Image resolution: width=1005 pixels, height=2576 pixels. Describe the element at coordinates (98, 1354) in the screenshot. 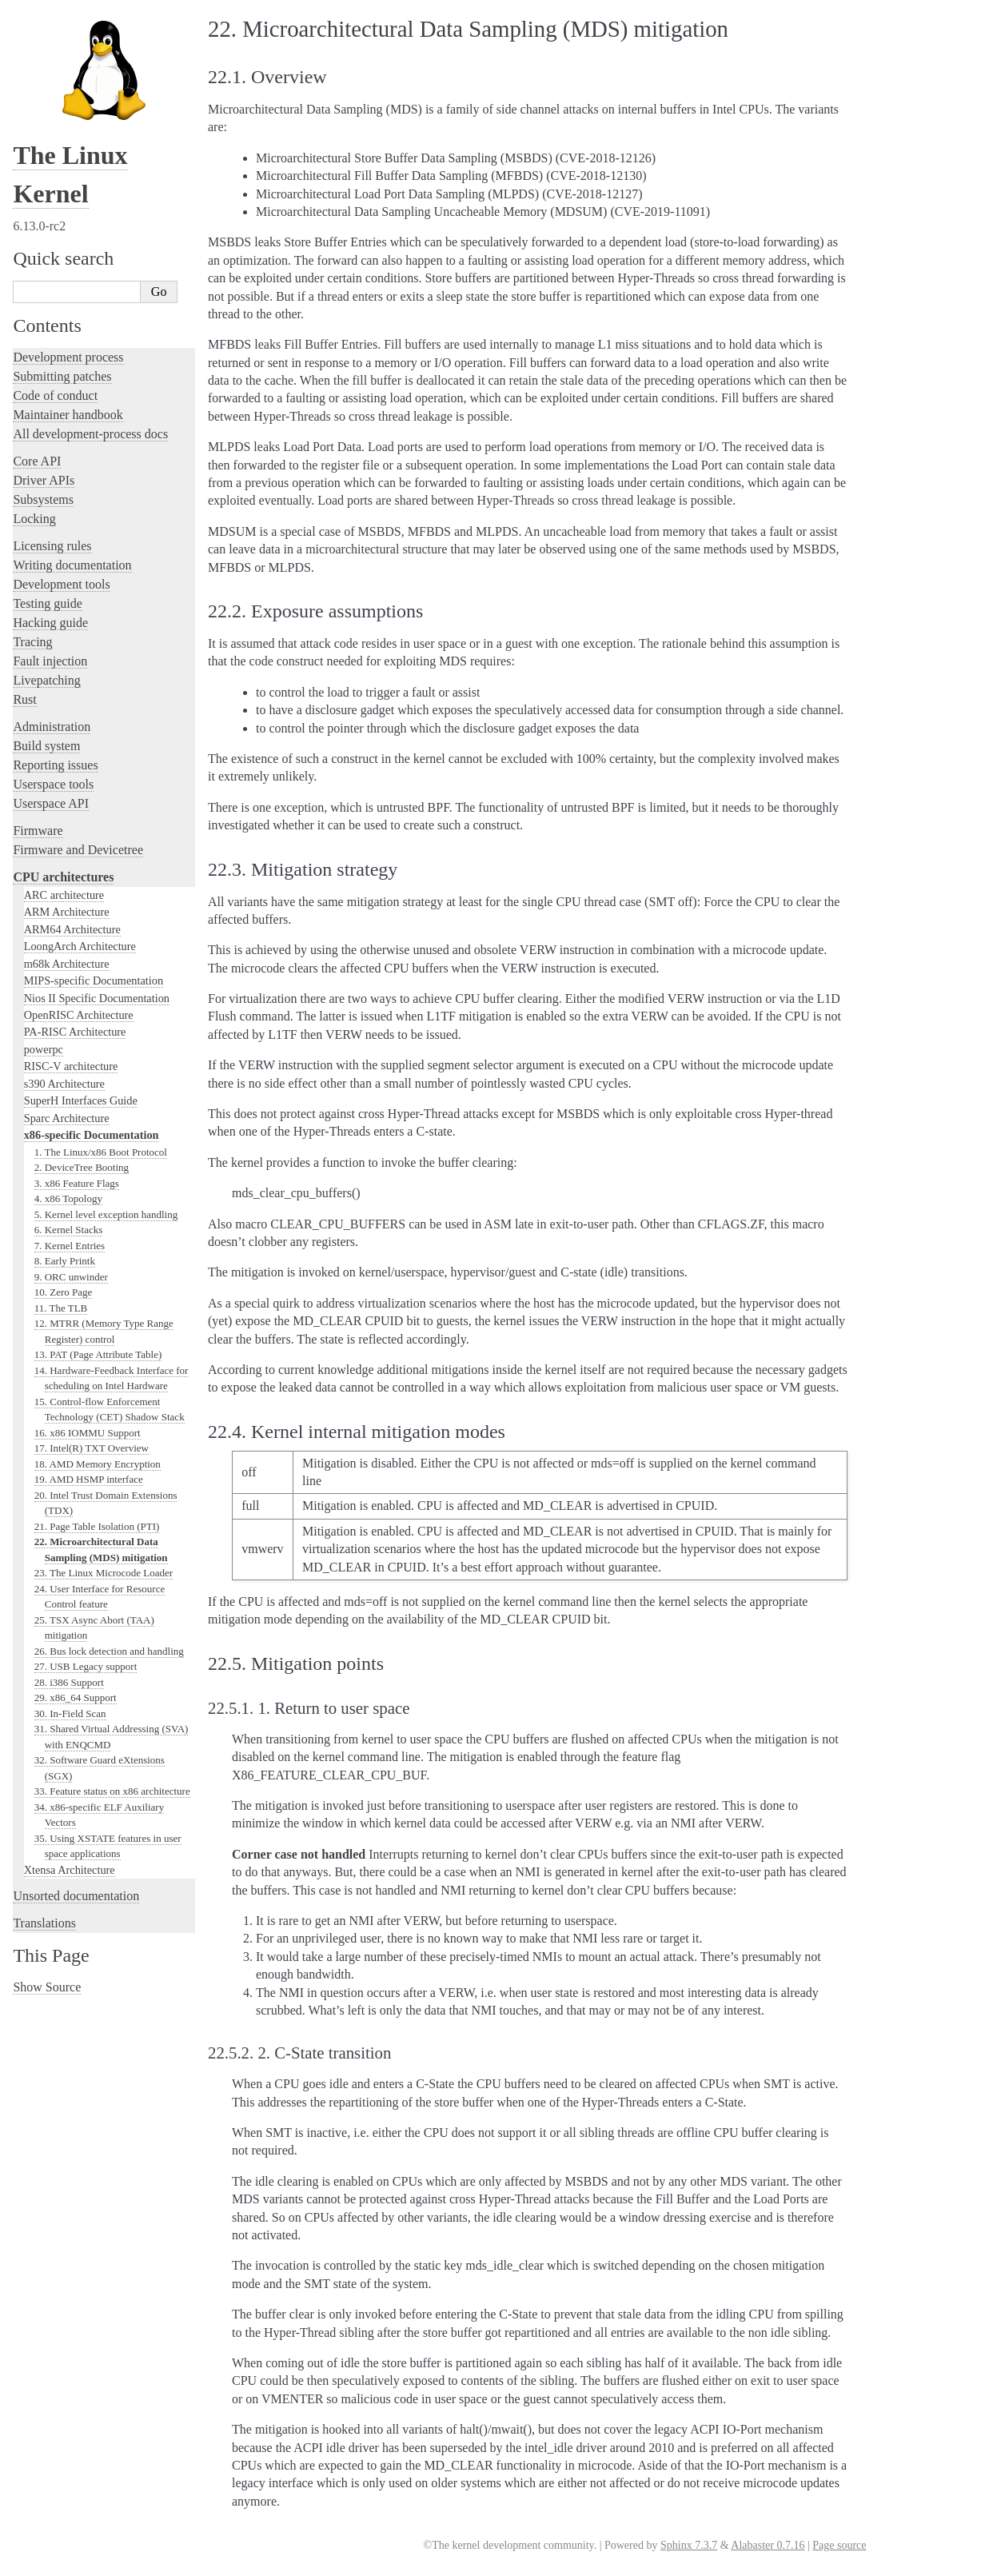

I see `13. PAT (Page Attribute Table)` at that location.